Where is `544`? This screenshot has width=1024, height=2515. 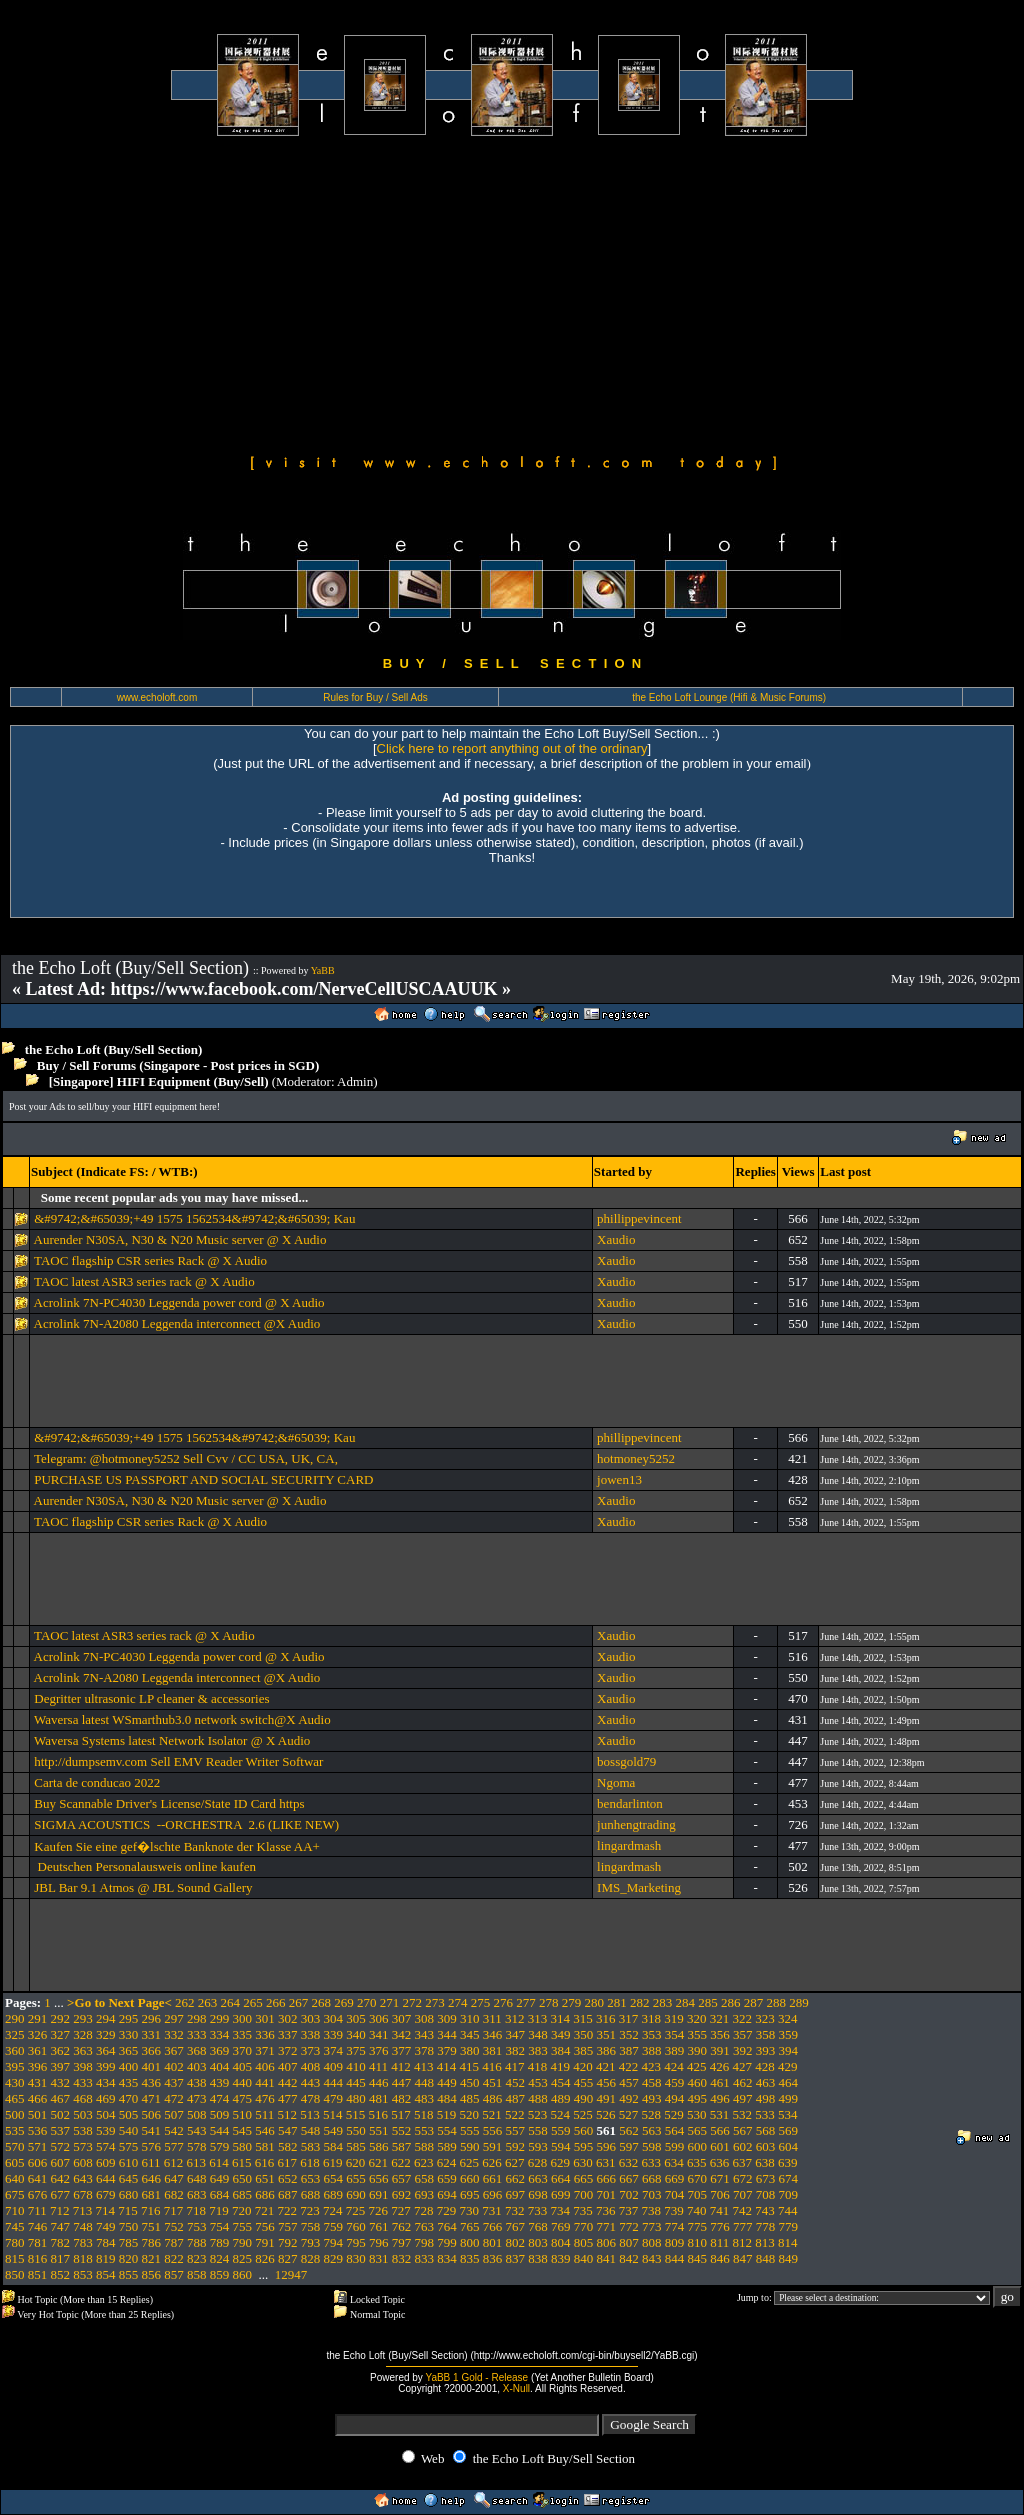 544 is located at coordinates (220, 2130).